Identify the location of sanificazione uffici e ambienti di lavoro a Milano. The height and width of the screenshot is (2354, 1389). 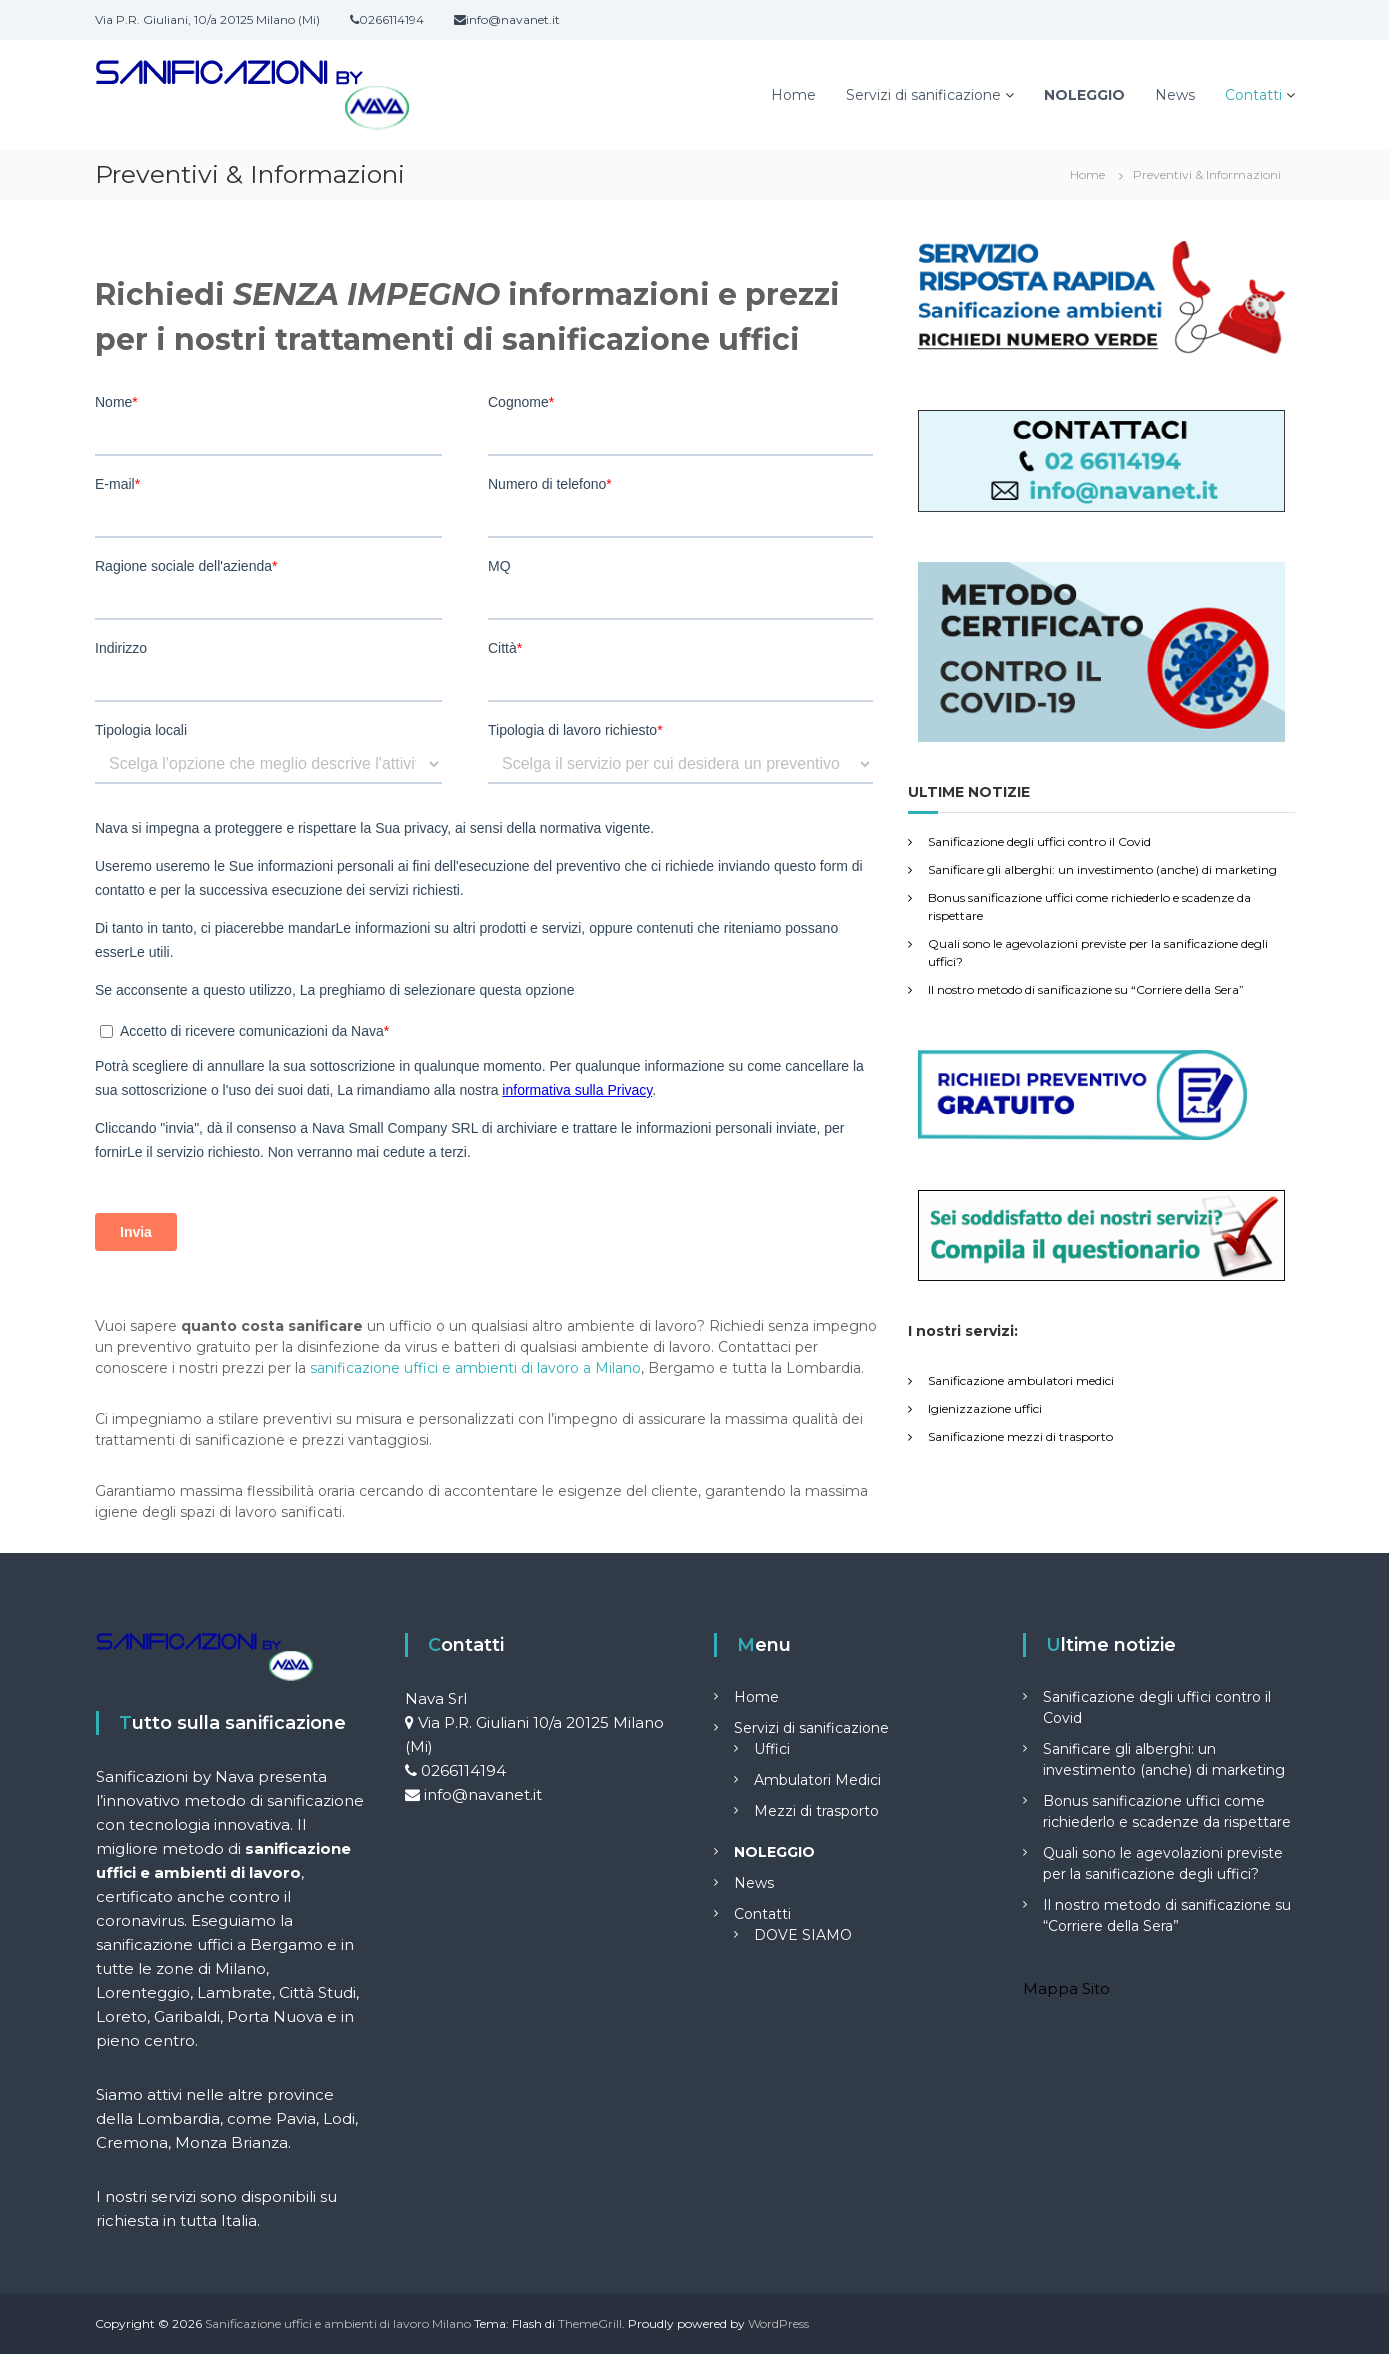
(475, 1368).